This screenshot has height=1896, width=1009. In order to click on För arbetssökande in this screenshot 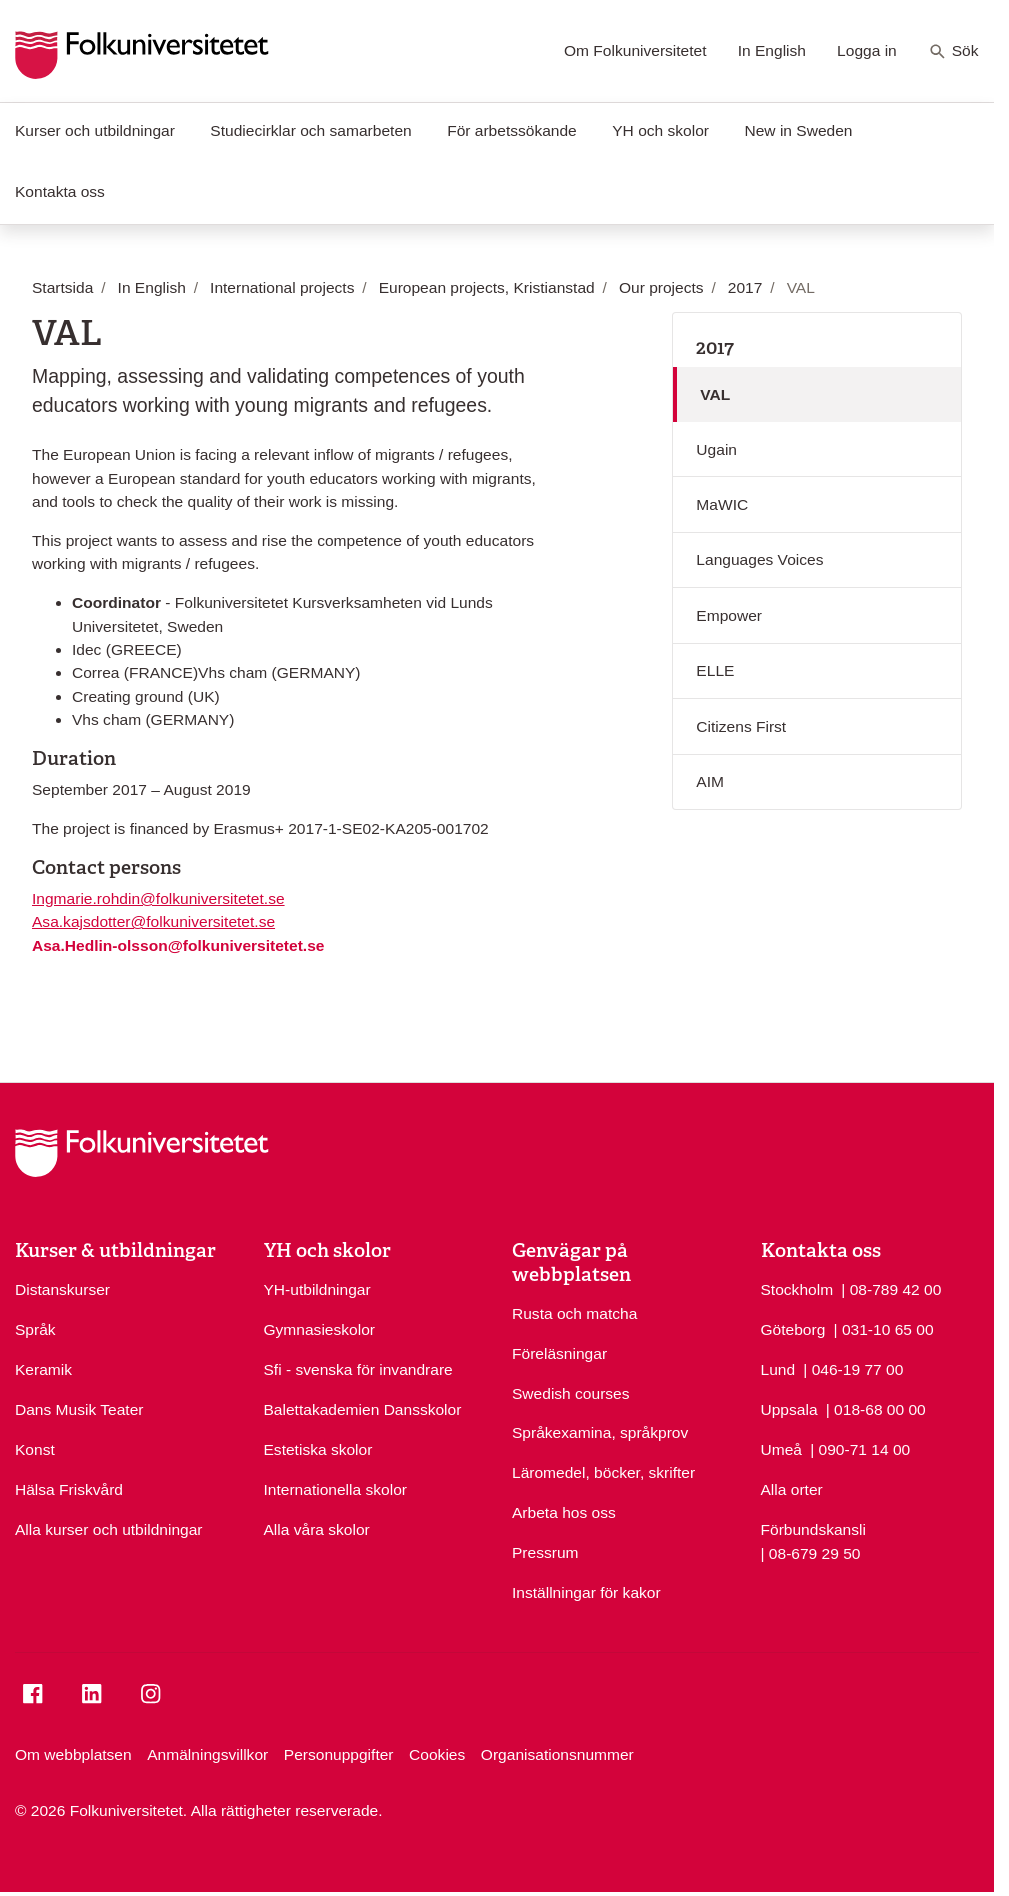, I will do `click(512, 130)`.